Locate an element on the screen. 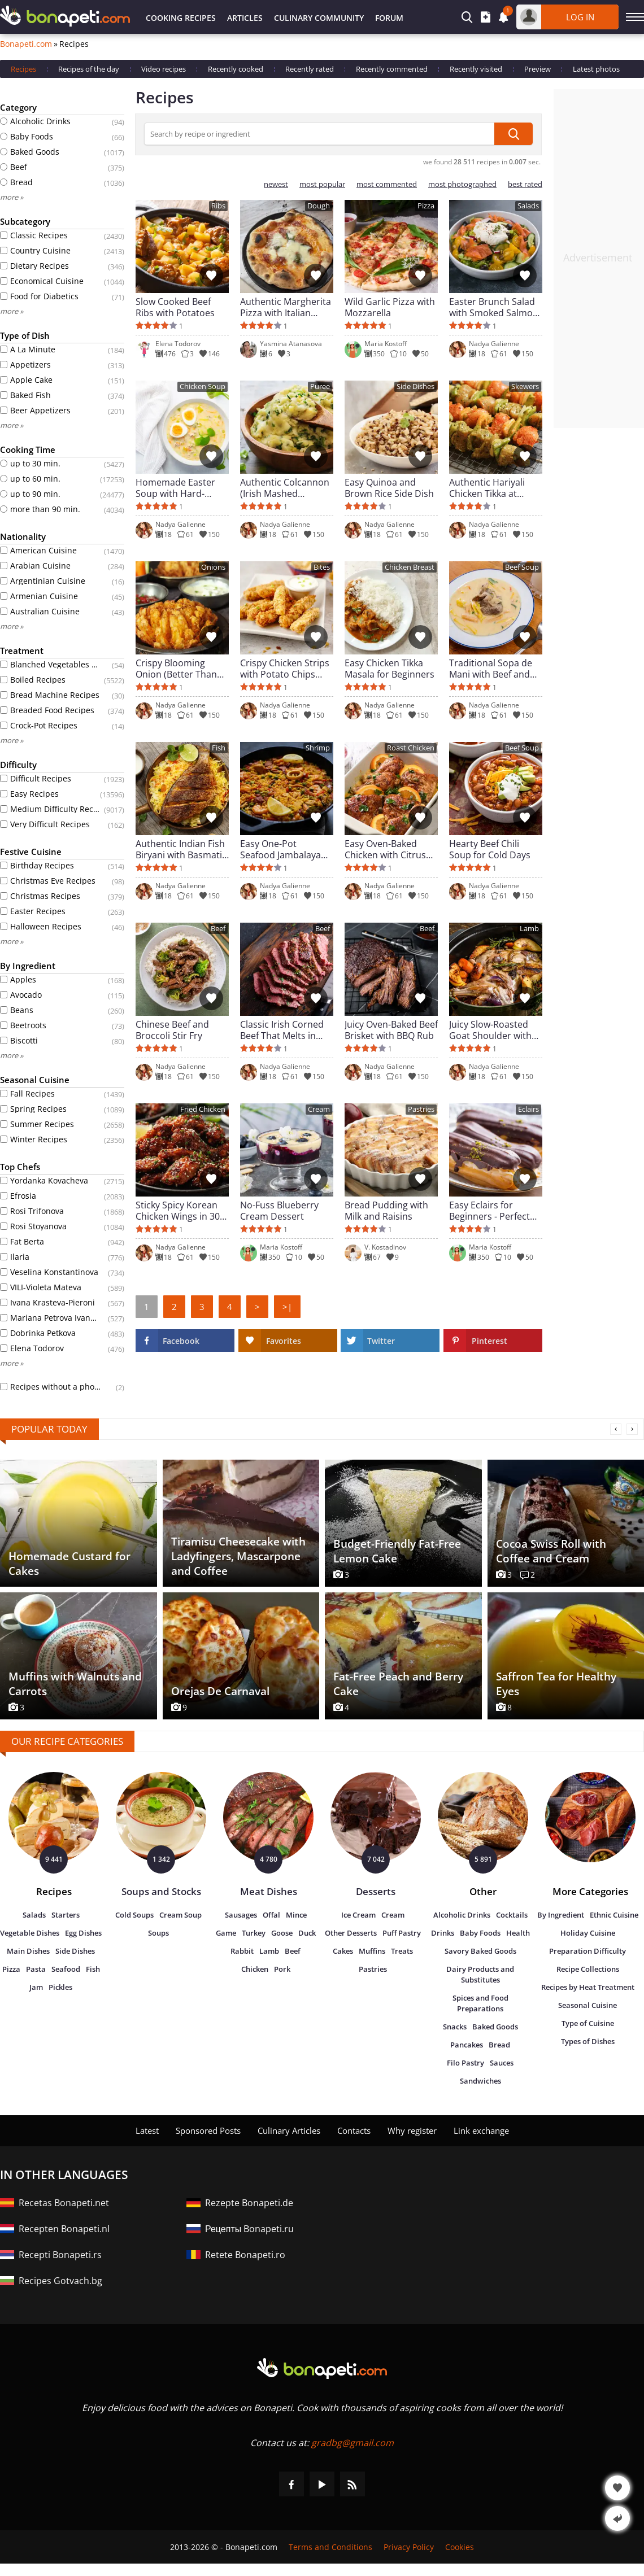 The height and width of the screenshot is (2576, 644). Sauces is located at coordinates (502, 2063).